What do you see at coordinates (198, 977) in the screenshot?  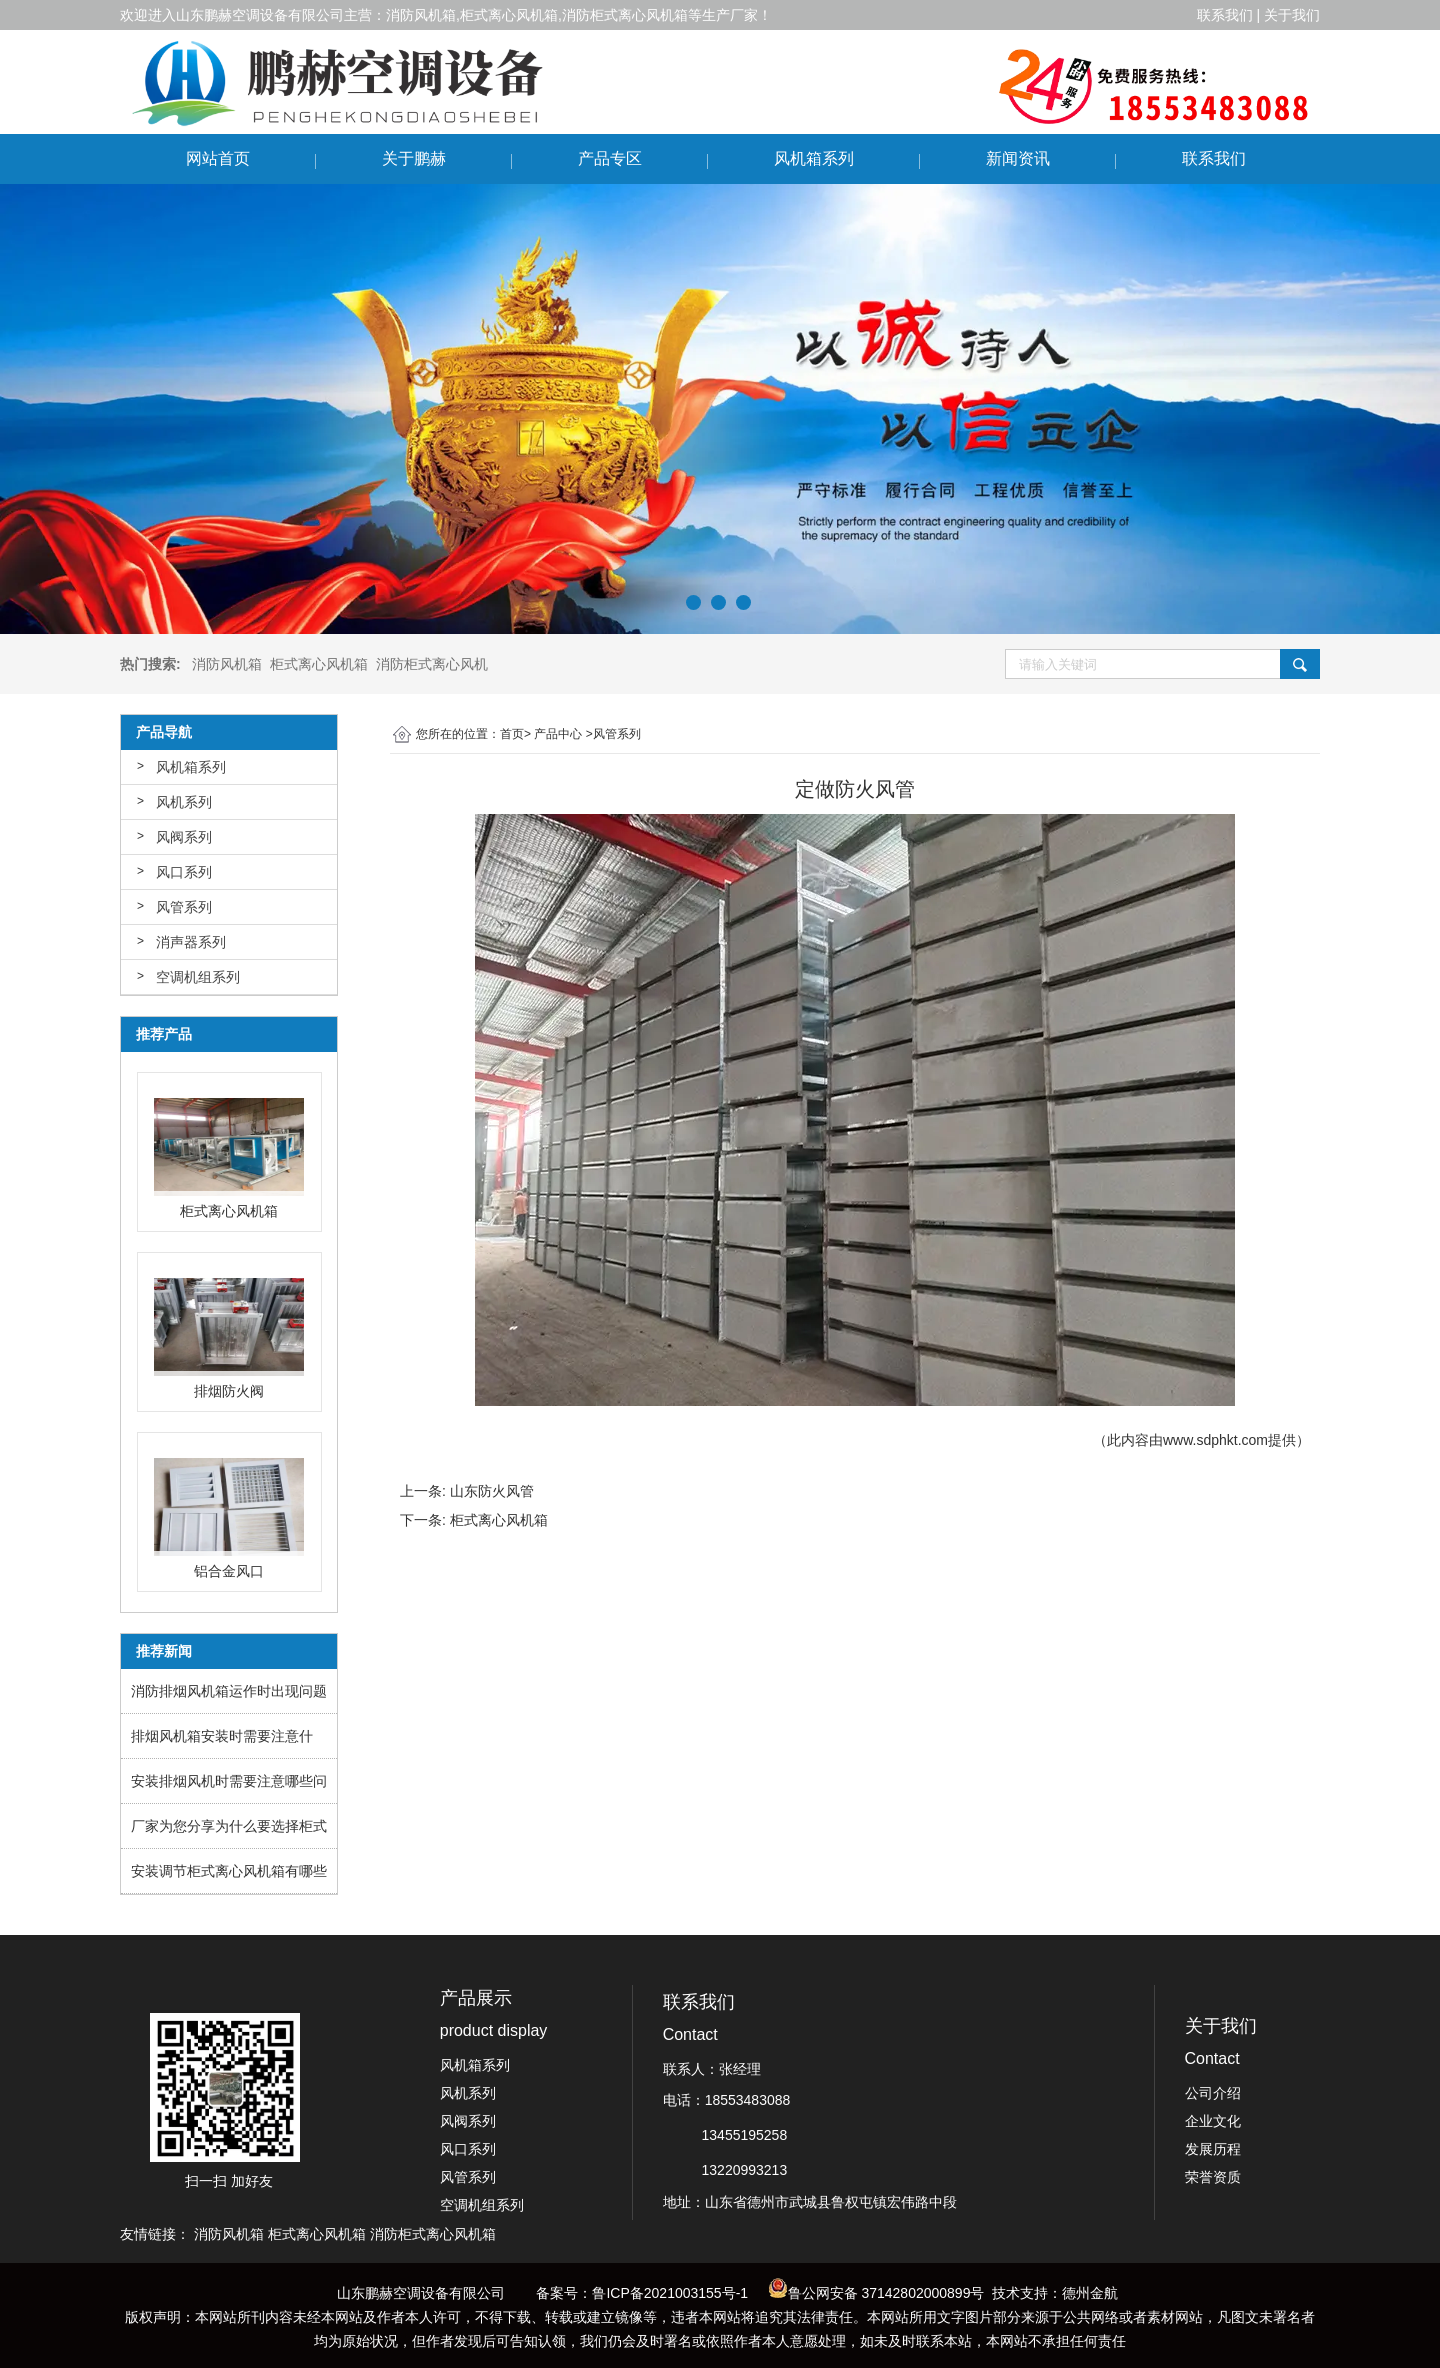 I see `空调机组系列` at bounding box center [198, 977].